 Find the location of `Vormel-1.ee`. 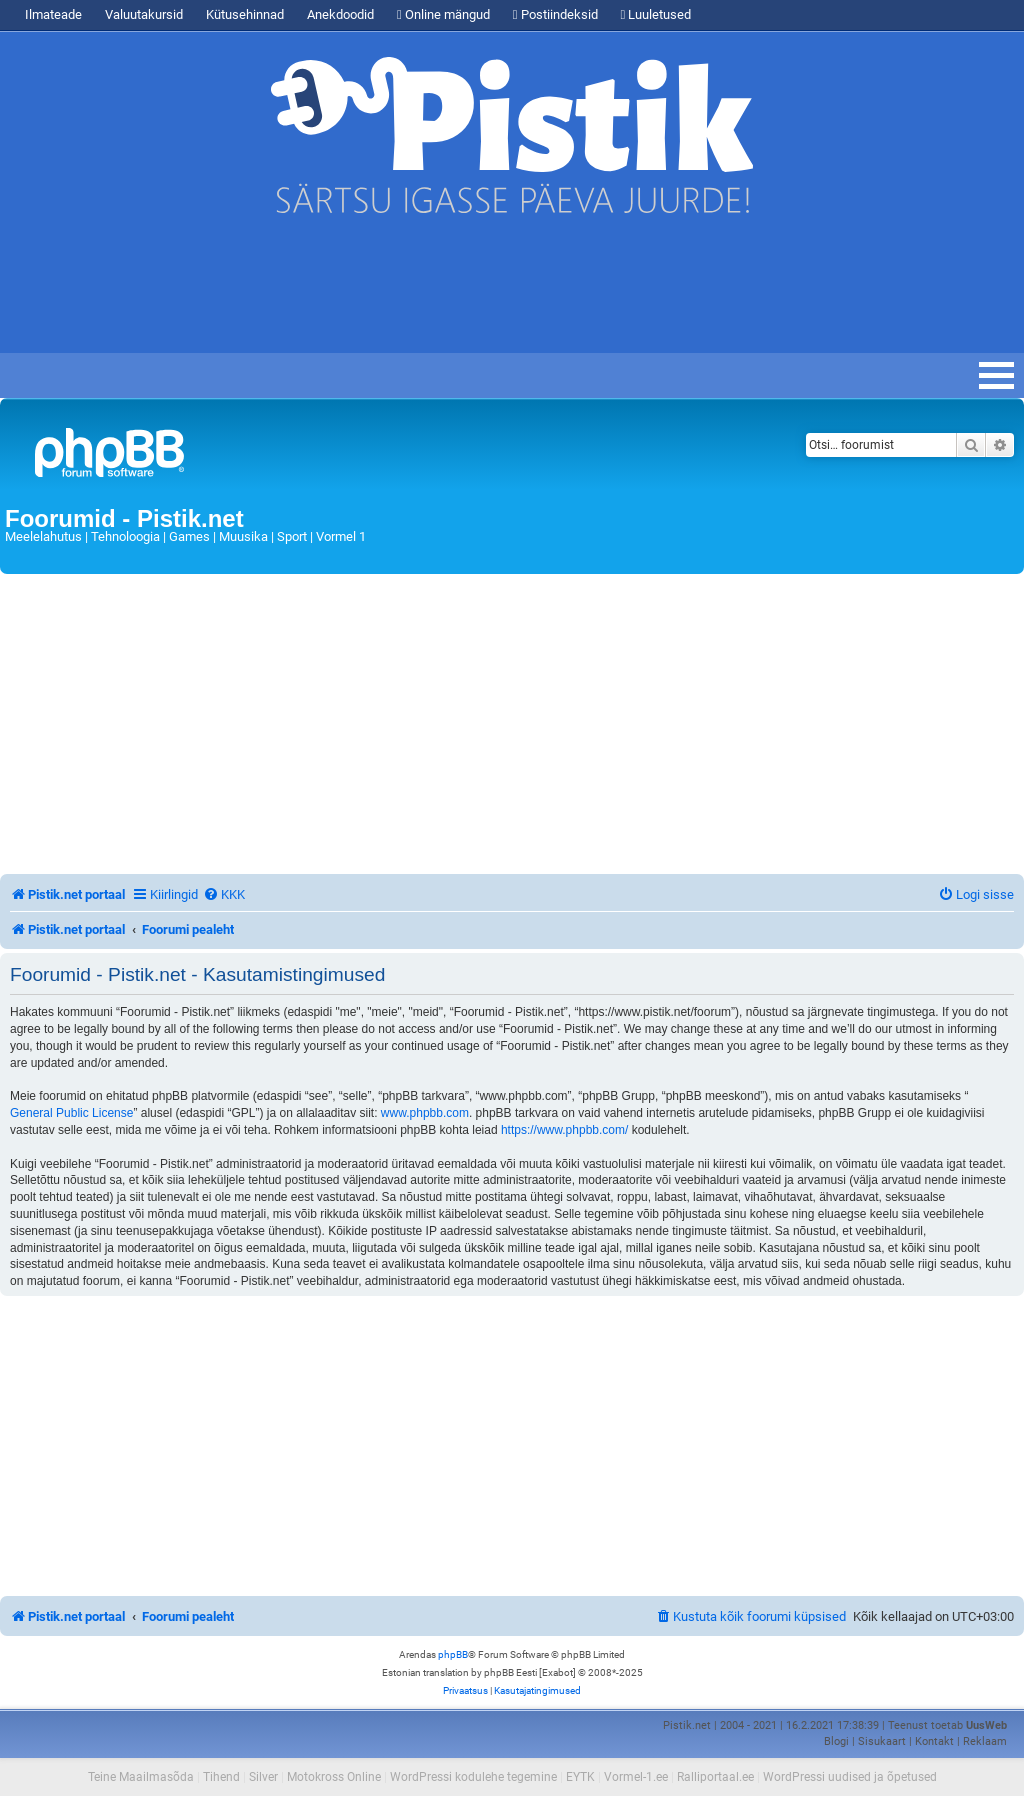

Vormel-1.ee is located at coordinates (636, 1777).